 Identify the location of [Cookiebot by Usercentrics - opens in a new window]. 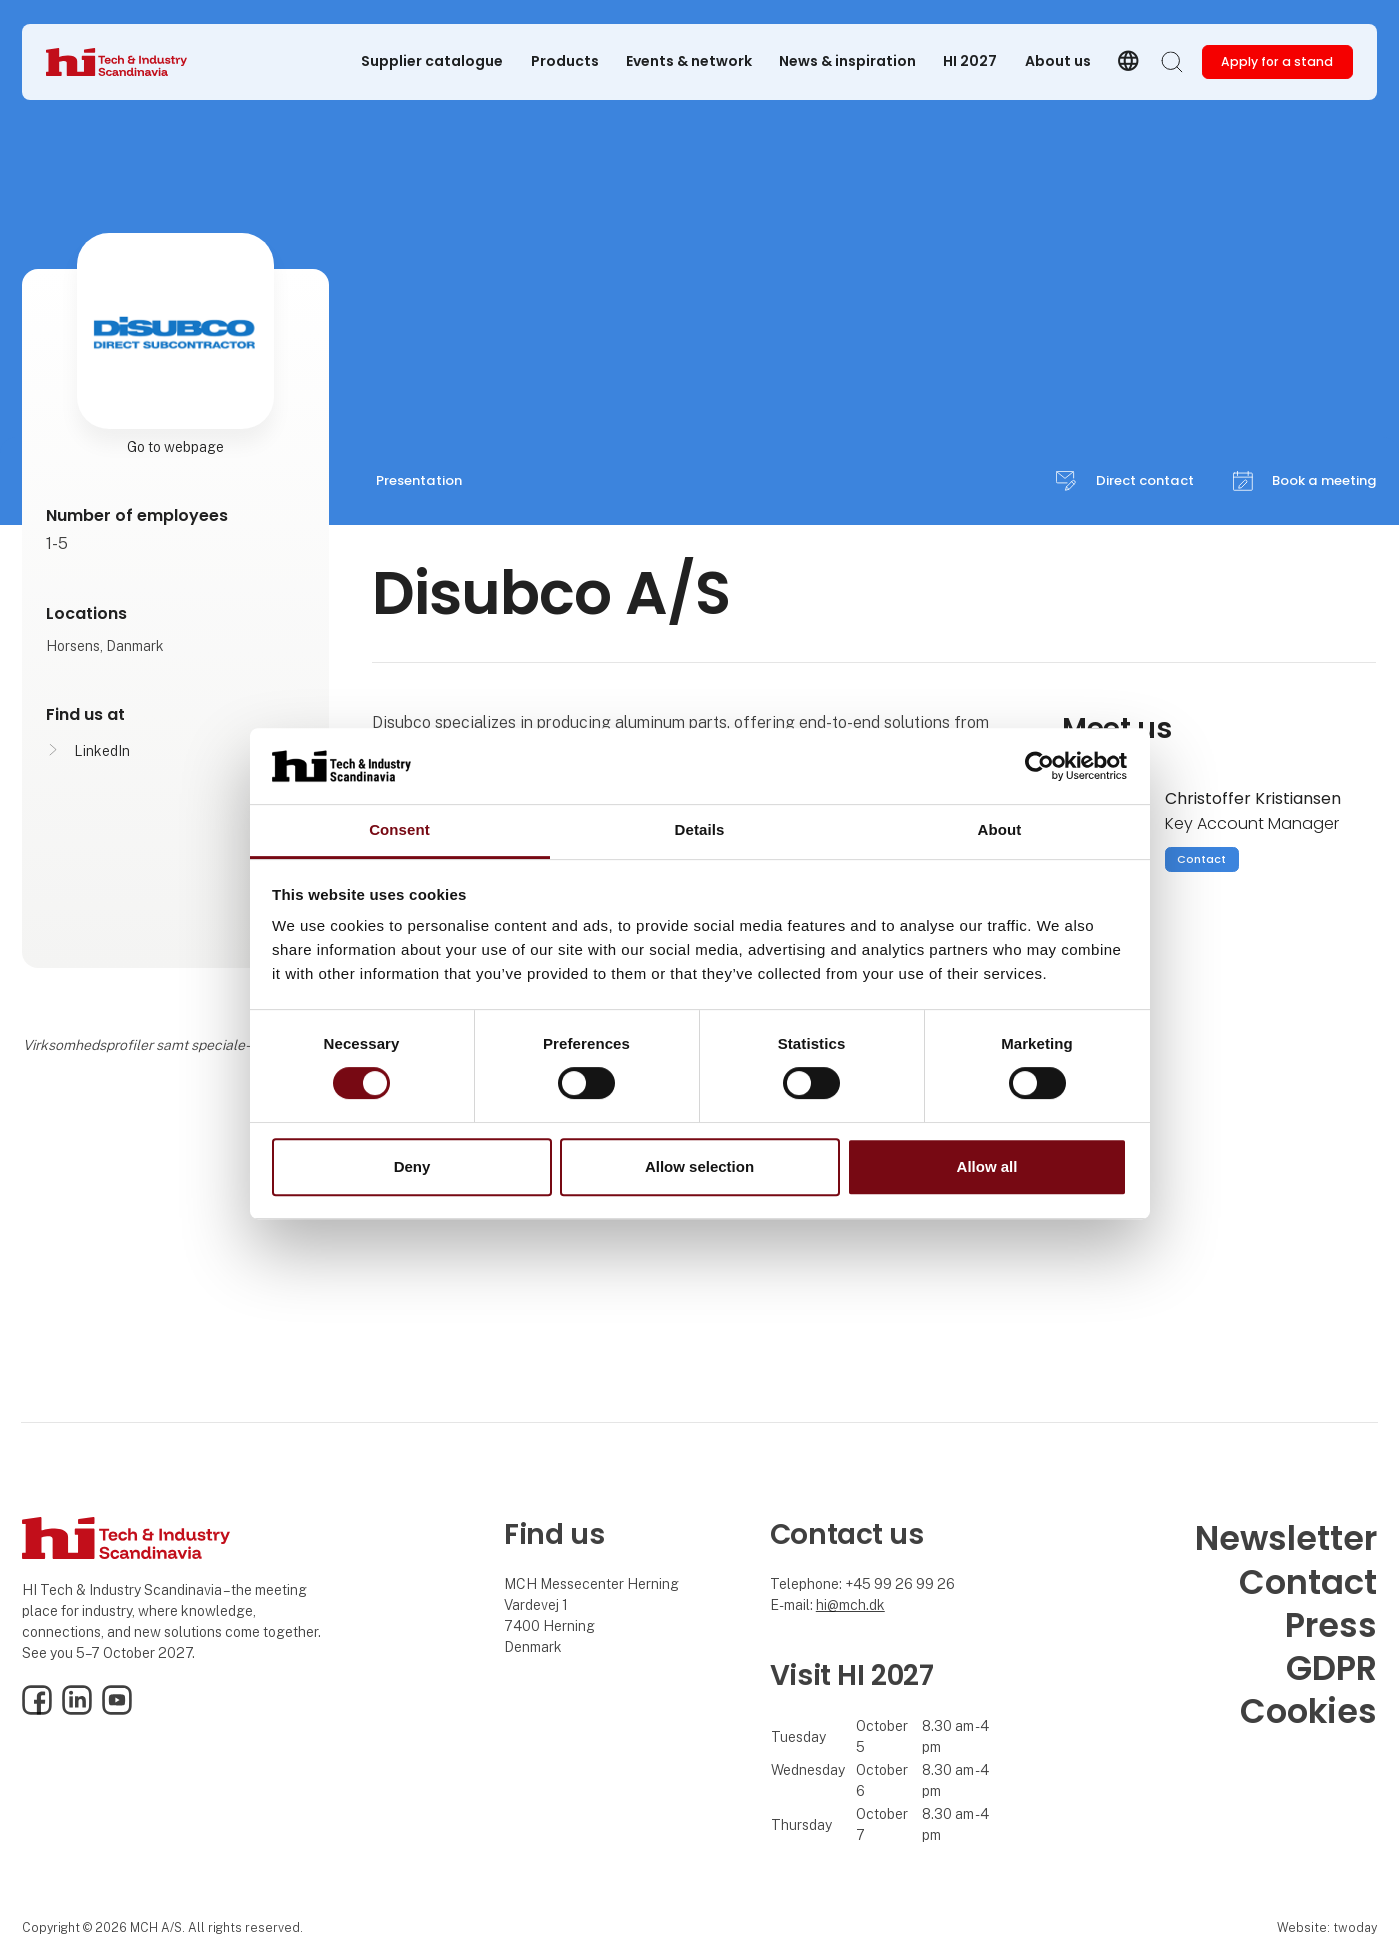
(1039, 766).